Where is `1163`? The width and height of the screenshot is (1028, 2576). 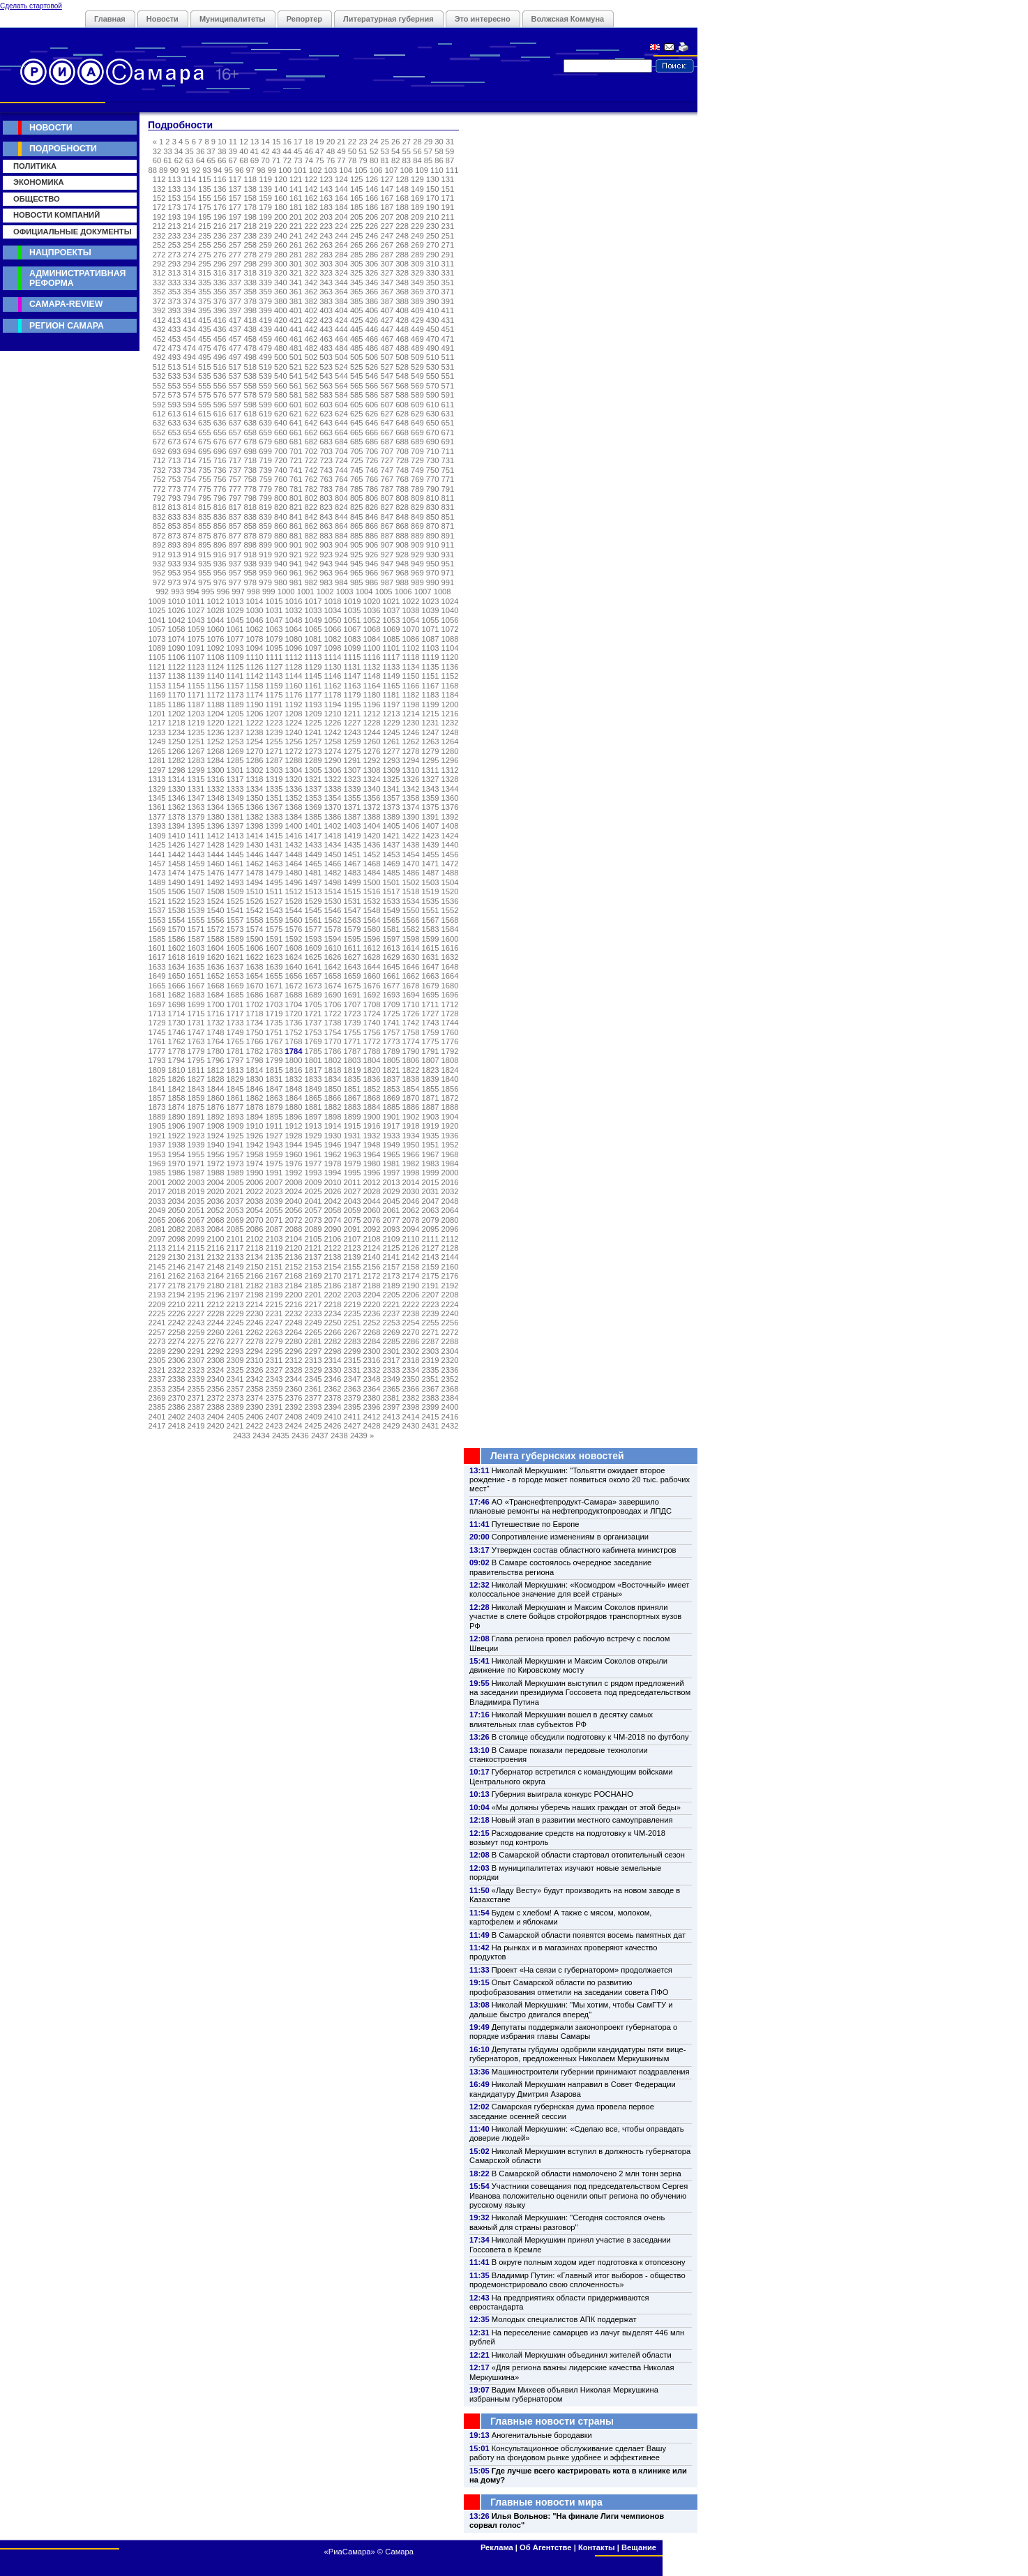 1163 is located at coordinates (352, 685).